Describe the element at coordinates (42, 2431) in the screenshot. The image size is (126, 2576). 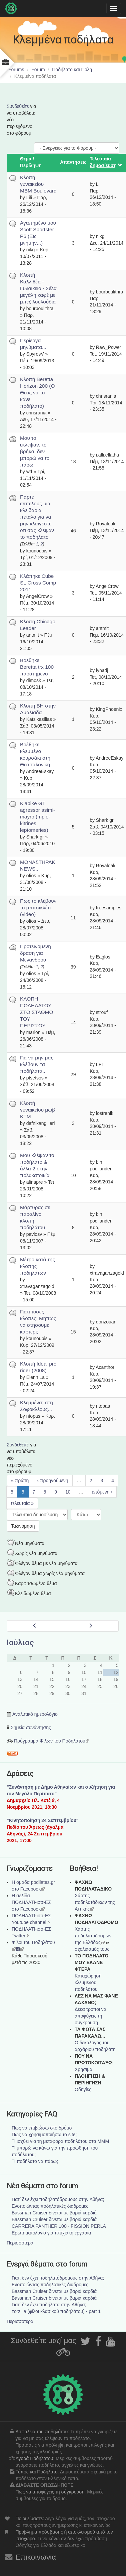
I see `Ασφάλεια του ποδηλάτου` at that location.